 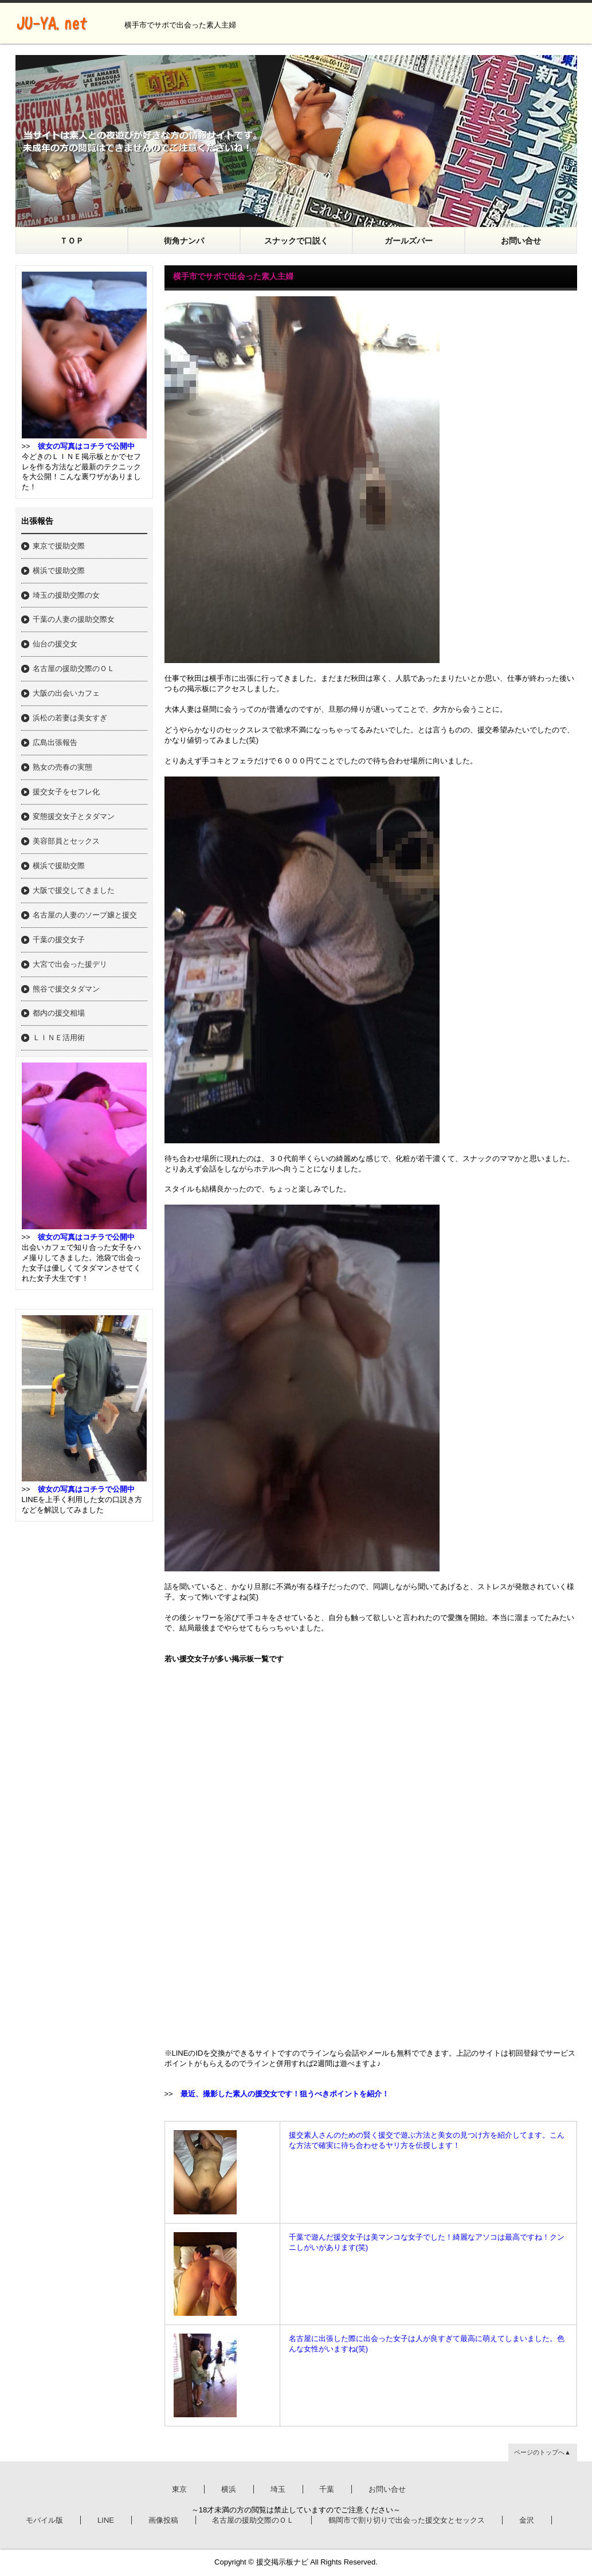 What do you see at coordinates (228, 2489) in the screenshot?
I see `横浜` at bounding box center [228, 2489].